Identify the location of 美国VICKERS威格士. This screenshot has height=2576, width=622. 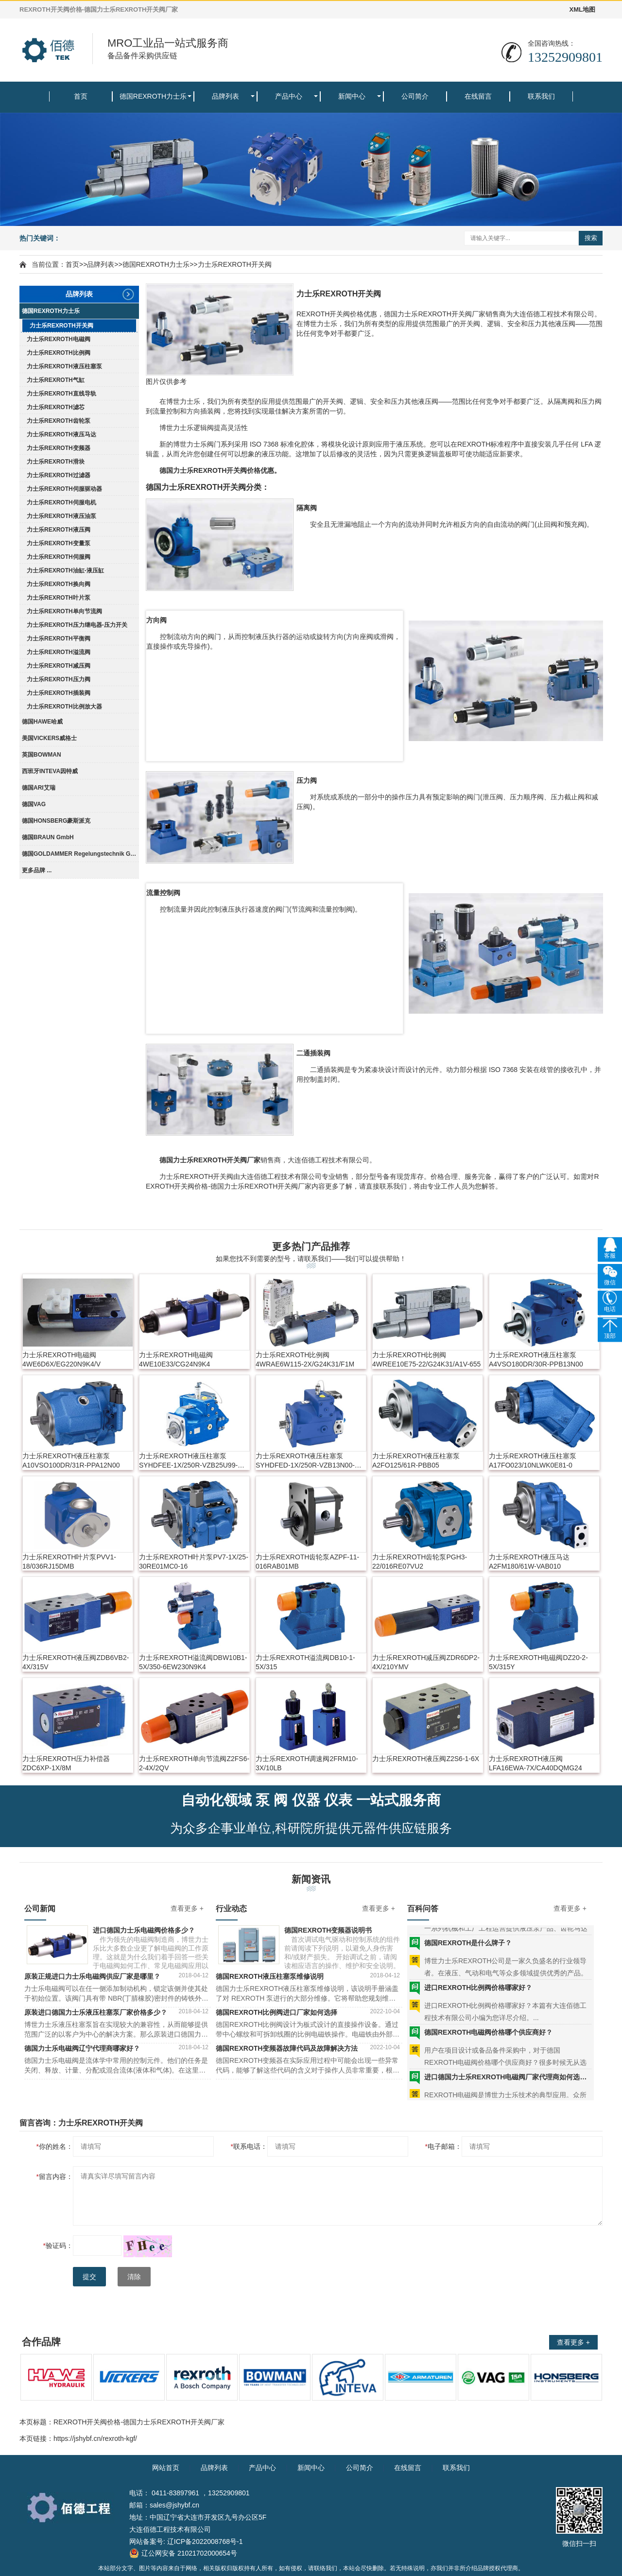
(49, 738).